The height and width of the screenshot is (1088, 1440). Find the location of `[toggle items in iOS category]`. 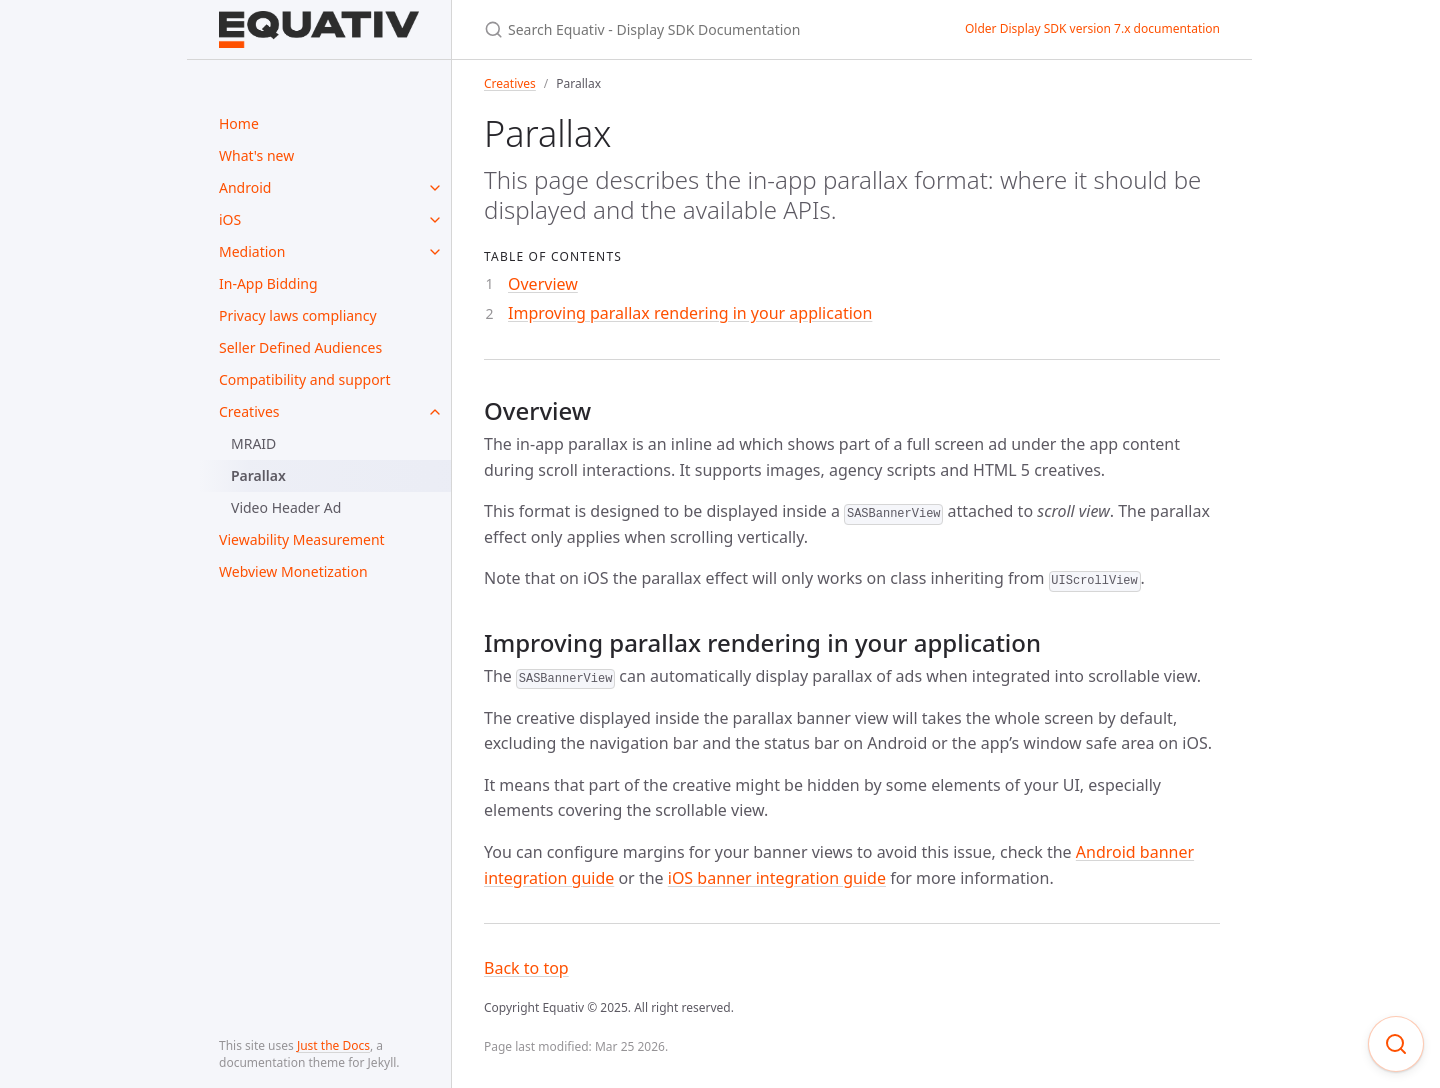

[toggle items in iOS category] is located at coordinates (435, 220).